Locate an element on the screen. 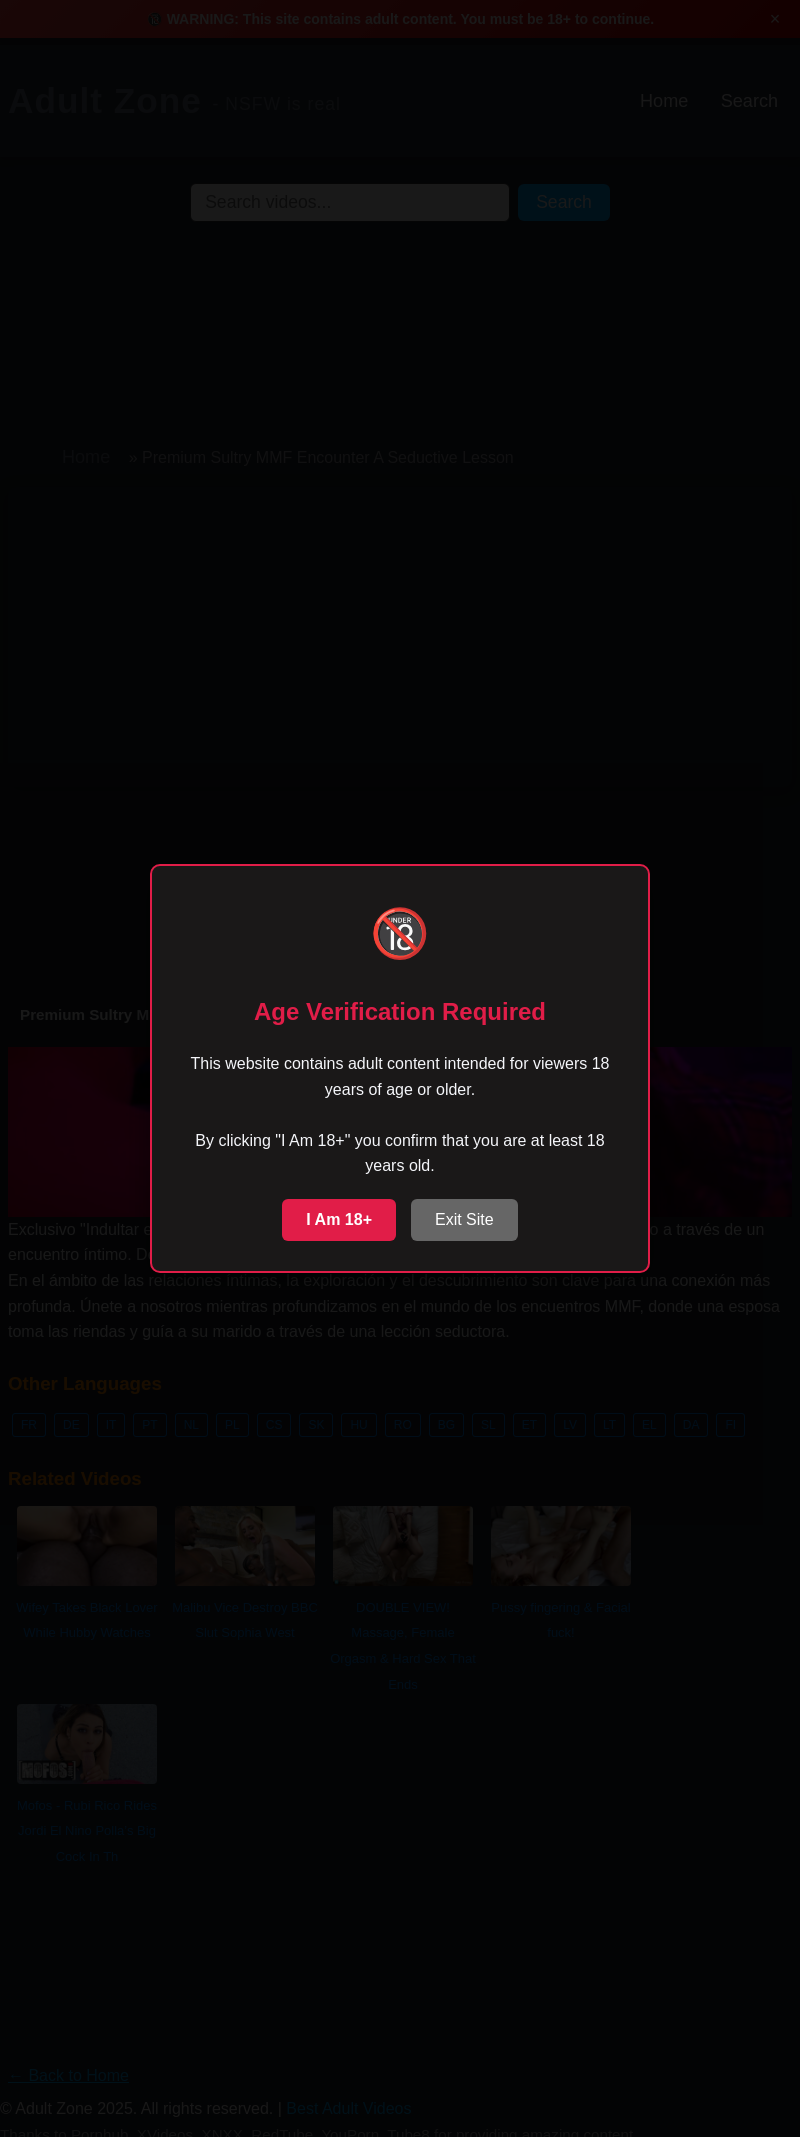 The width and height of the screenshot is (800, 2137). I Am 18+ is located at coordinates (339, 1219).